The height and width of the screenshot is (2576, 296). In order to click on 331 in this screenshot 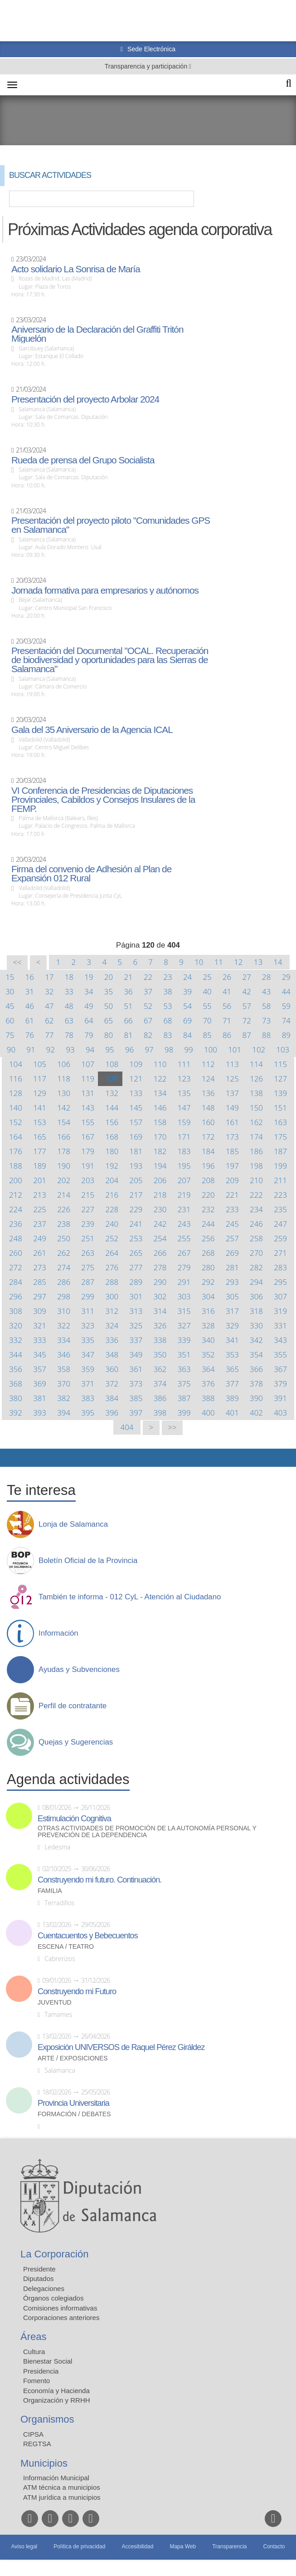, I will do `click(280, 1325)`.